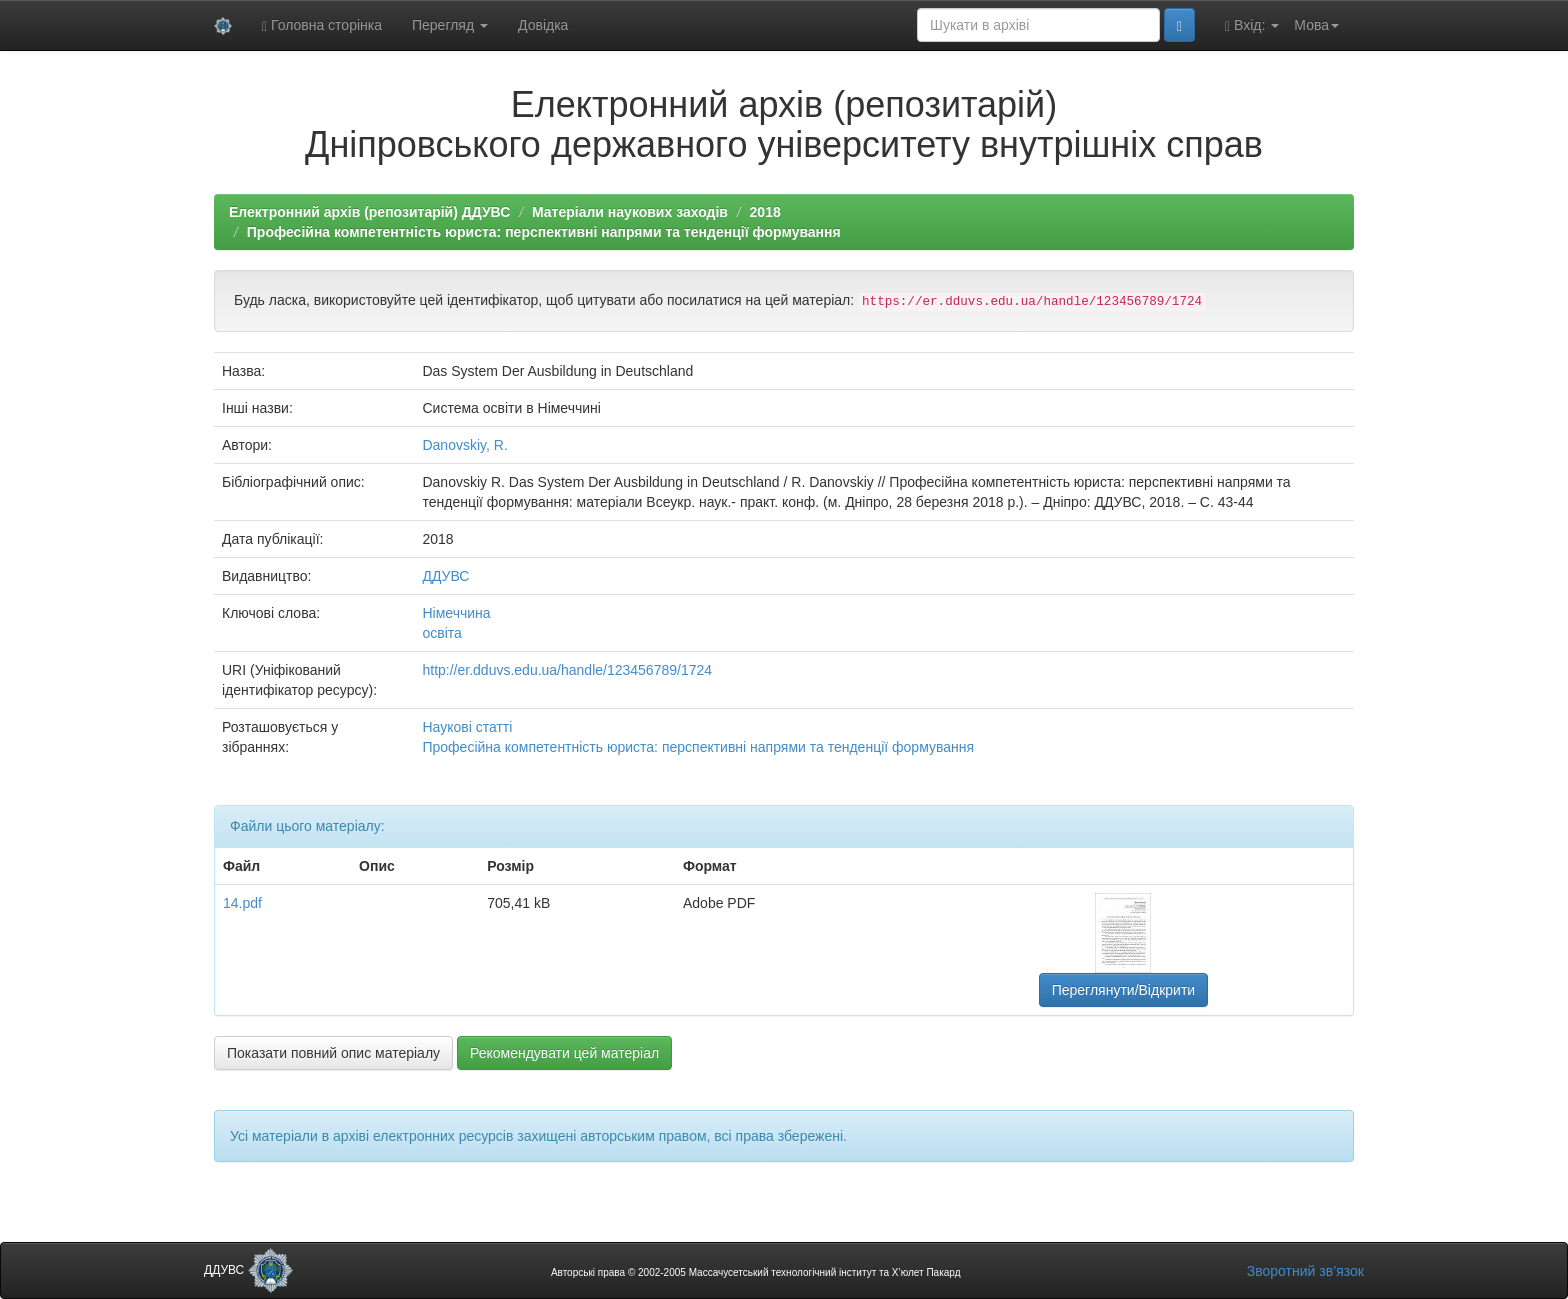 This screenshot has width=1568, height=1299. Describe the element at coordinates (1316, 25) in the screenshot. I see `Мова` at that location.